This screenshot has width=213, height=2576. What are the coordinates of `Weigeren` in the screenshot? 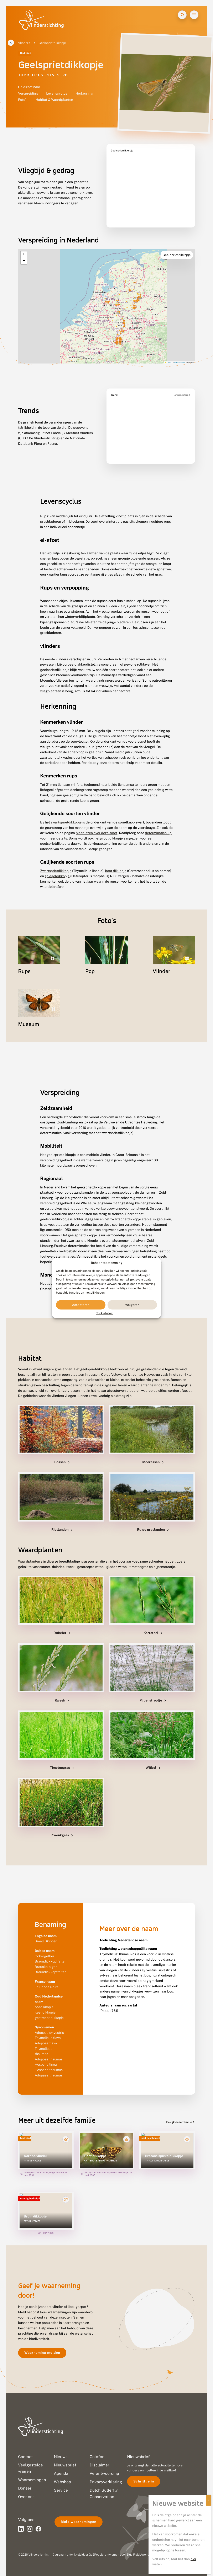 It's located at (132, 1305).